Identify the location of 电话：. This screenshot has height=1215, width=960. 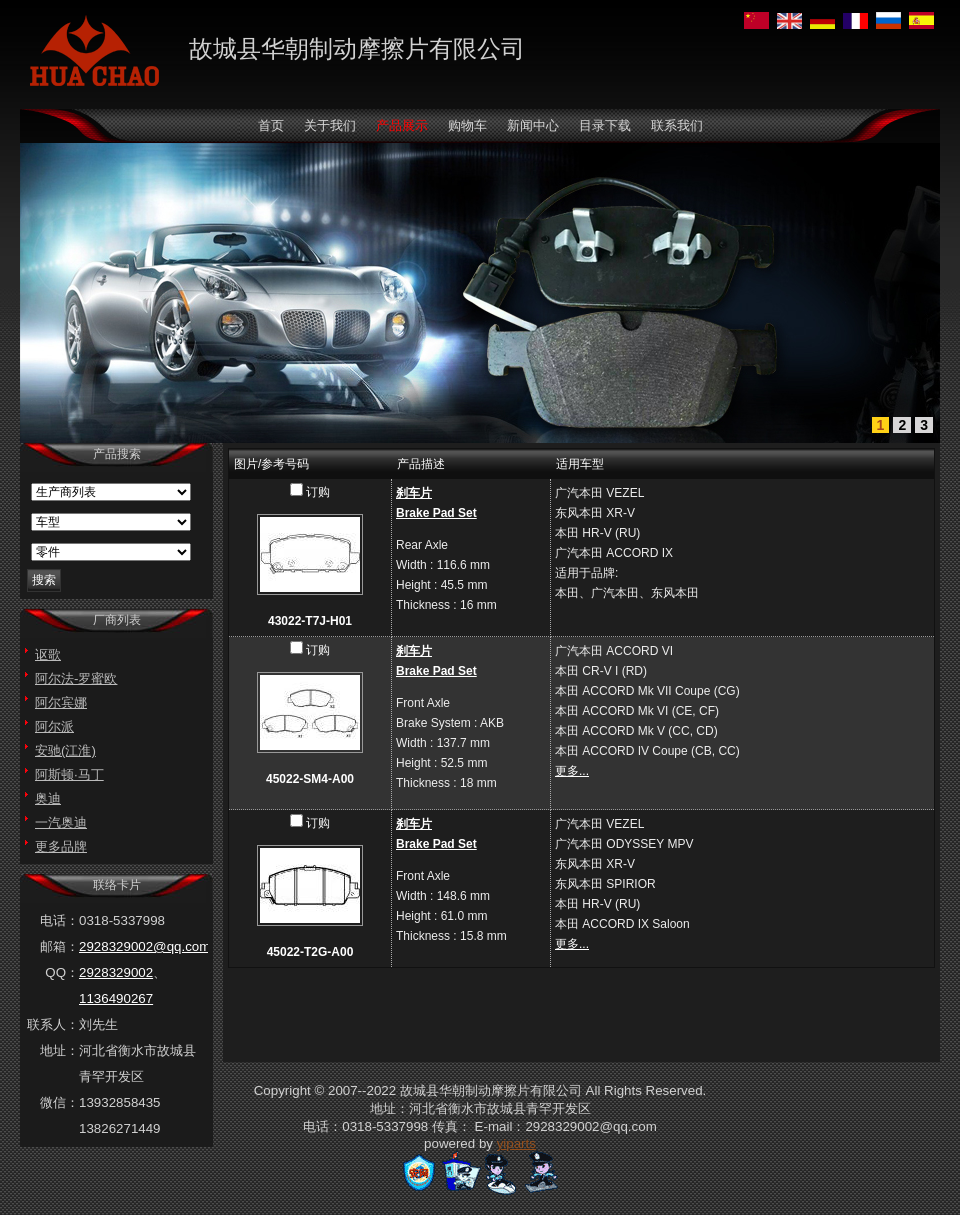
(59, 920).